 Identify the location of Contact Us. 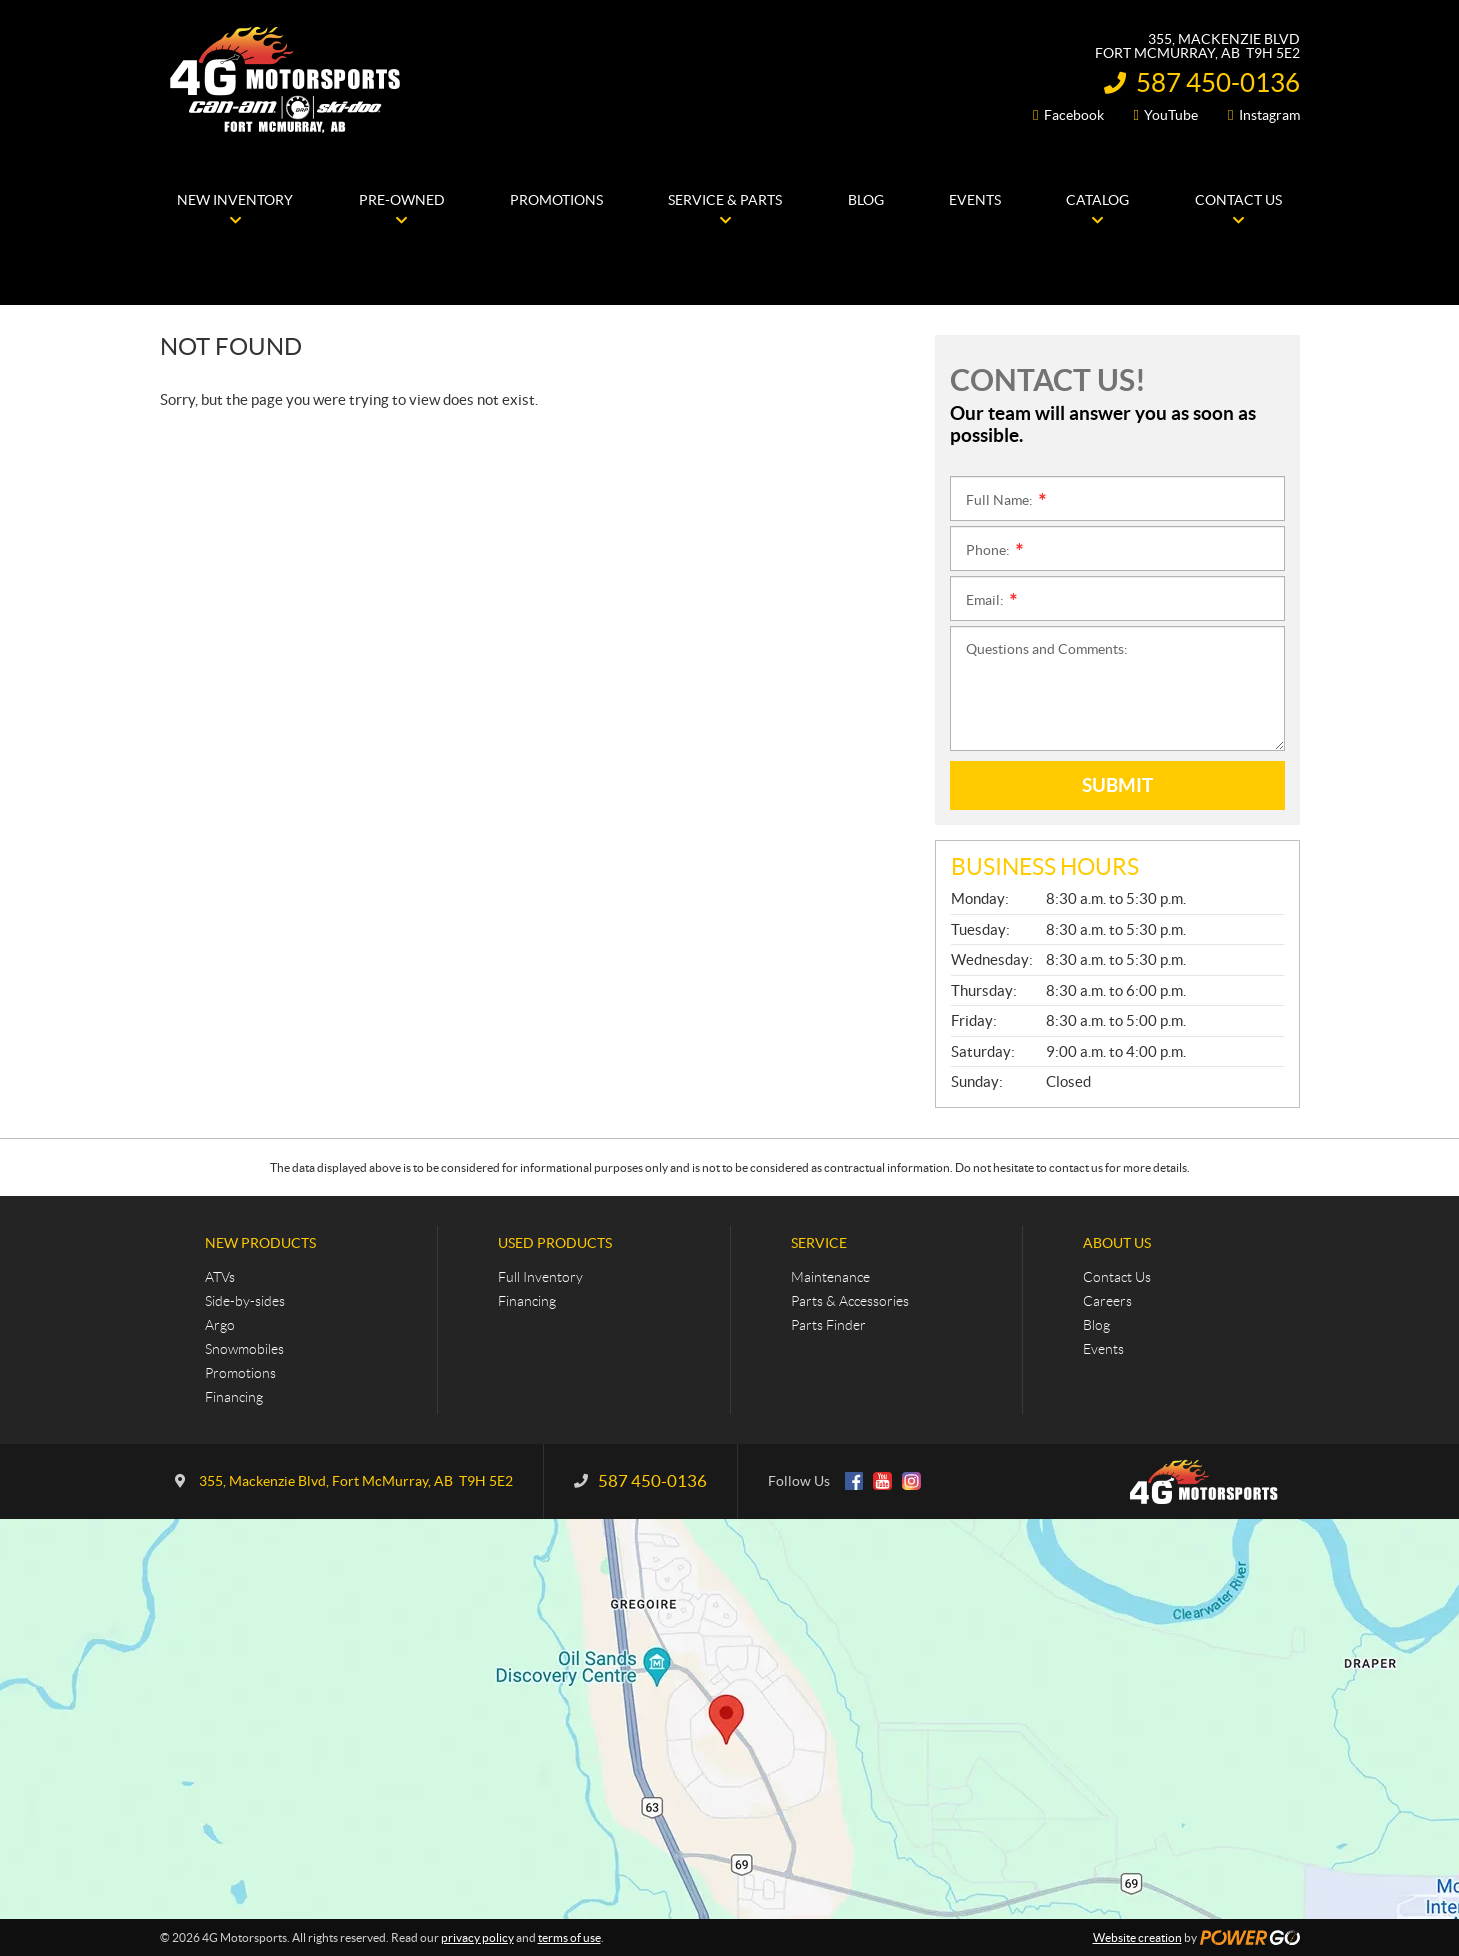
(1117, 1277).